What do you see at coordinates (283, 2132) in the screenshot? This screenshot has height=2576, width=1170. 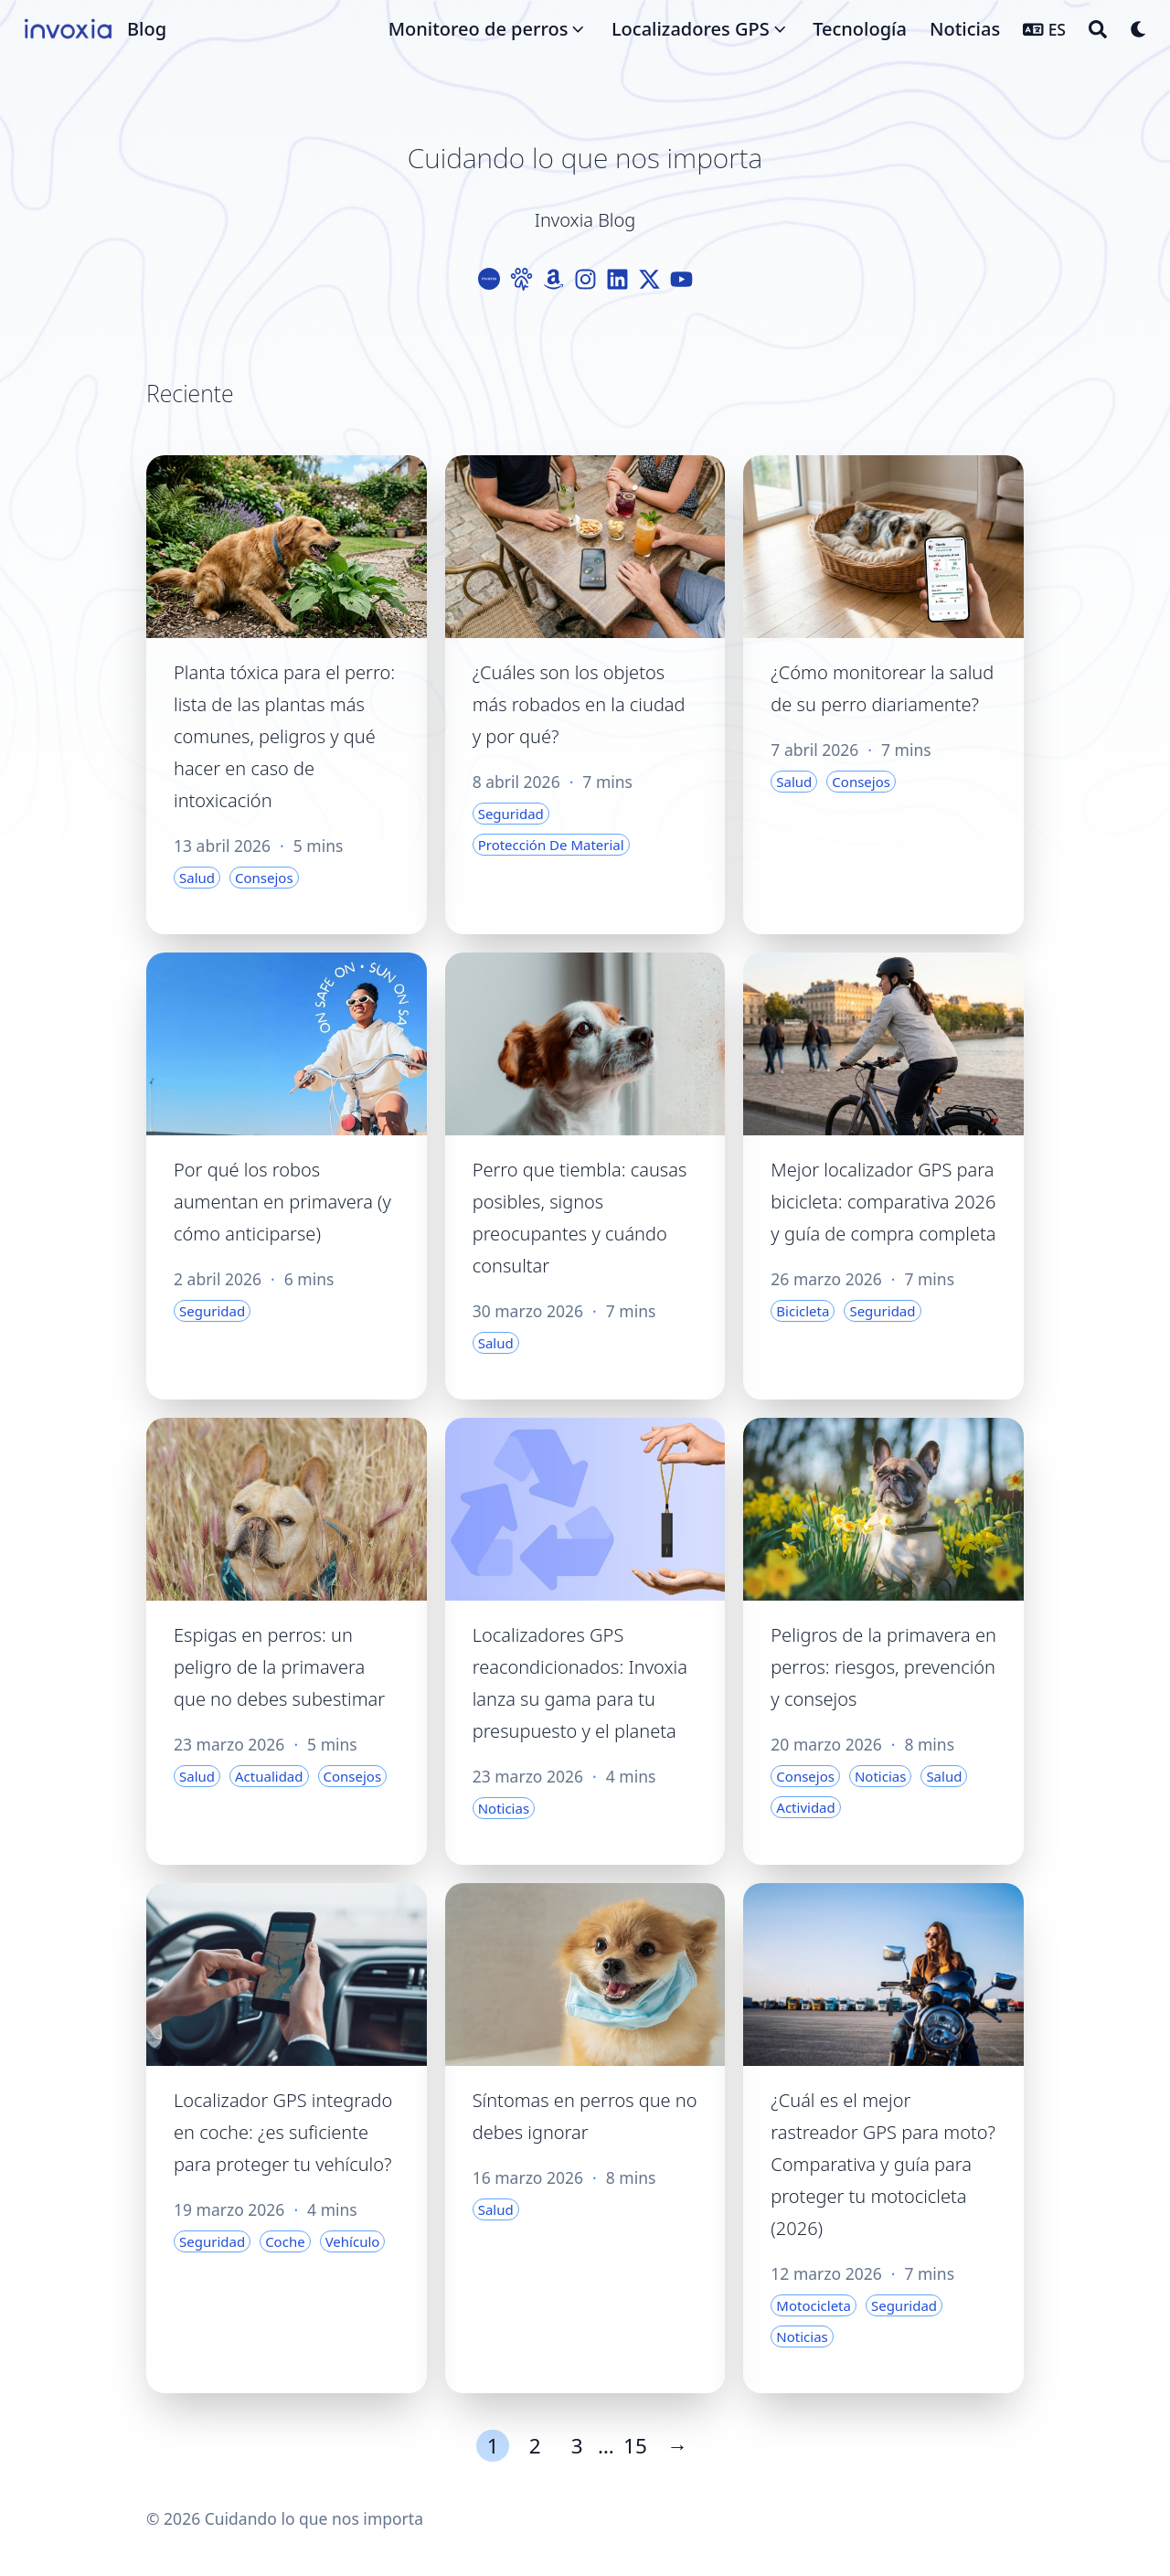 I see `Localizador GPS integrado en coche: ¿es suficiente para proteger tu vehículo?` at bounding box center [283, 2132].